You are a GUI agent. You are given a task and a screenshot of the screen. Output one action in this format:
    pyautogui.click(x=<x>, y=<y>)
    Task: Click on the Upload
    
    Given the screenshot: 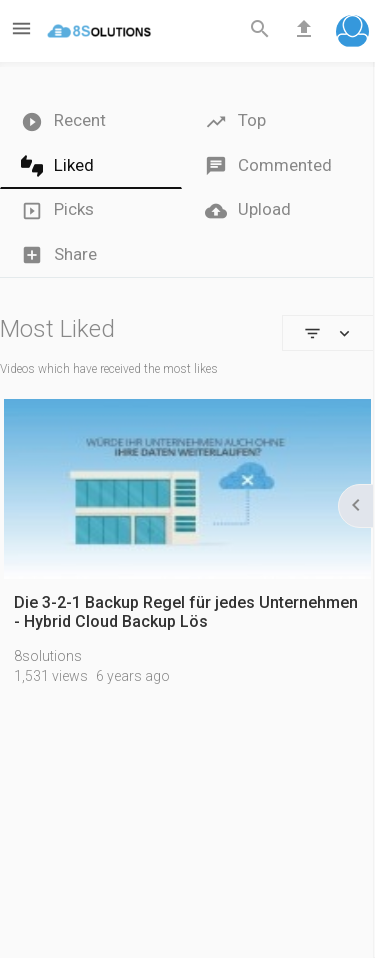 What is the action you would take?
    pyautogui.click(x=248, y=210)
    